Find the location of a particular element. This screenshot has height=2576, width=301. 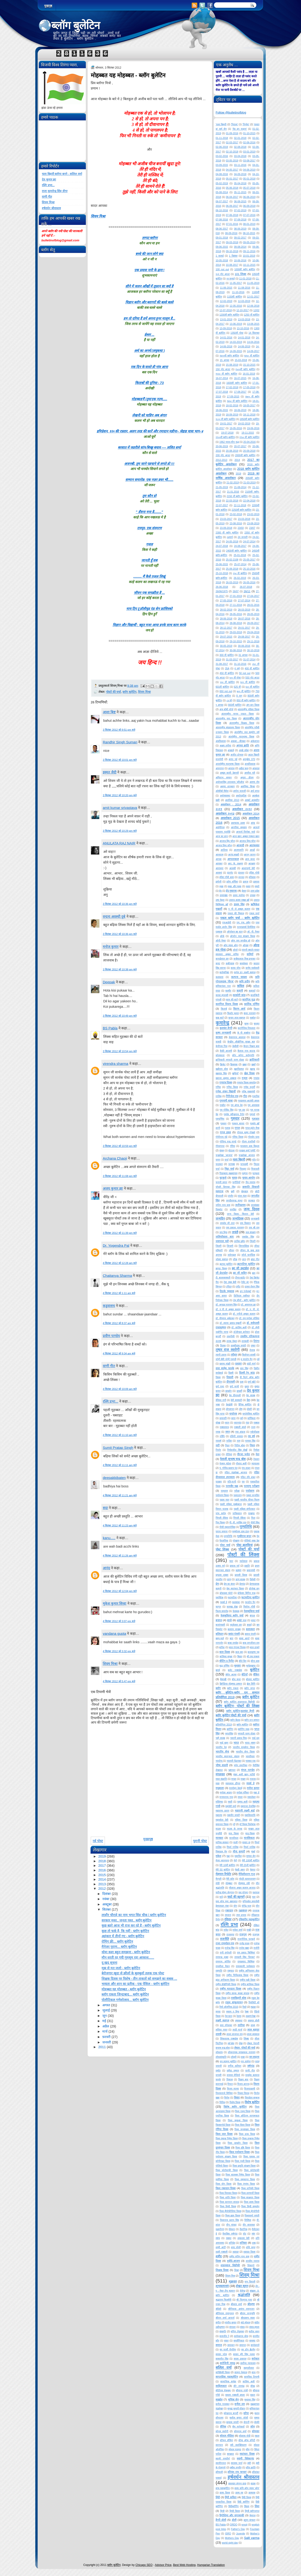

दोगलापन is located at coordinates (230, 1409).